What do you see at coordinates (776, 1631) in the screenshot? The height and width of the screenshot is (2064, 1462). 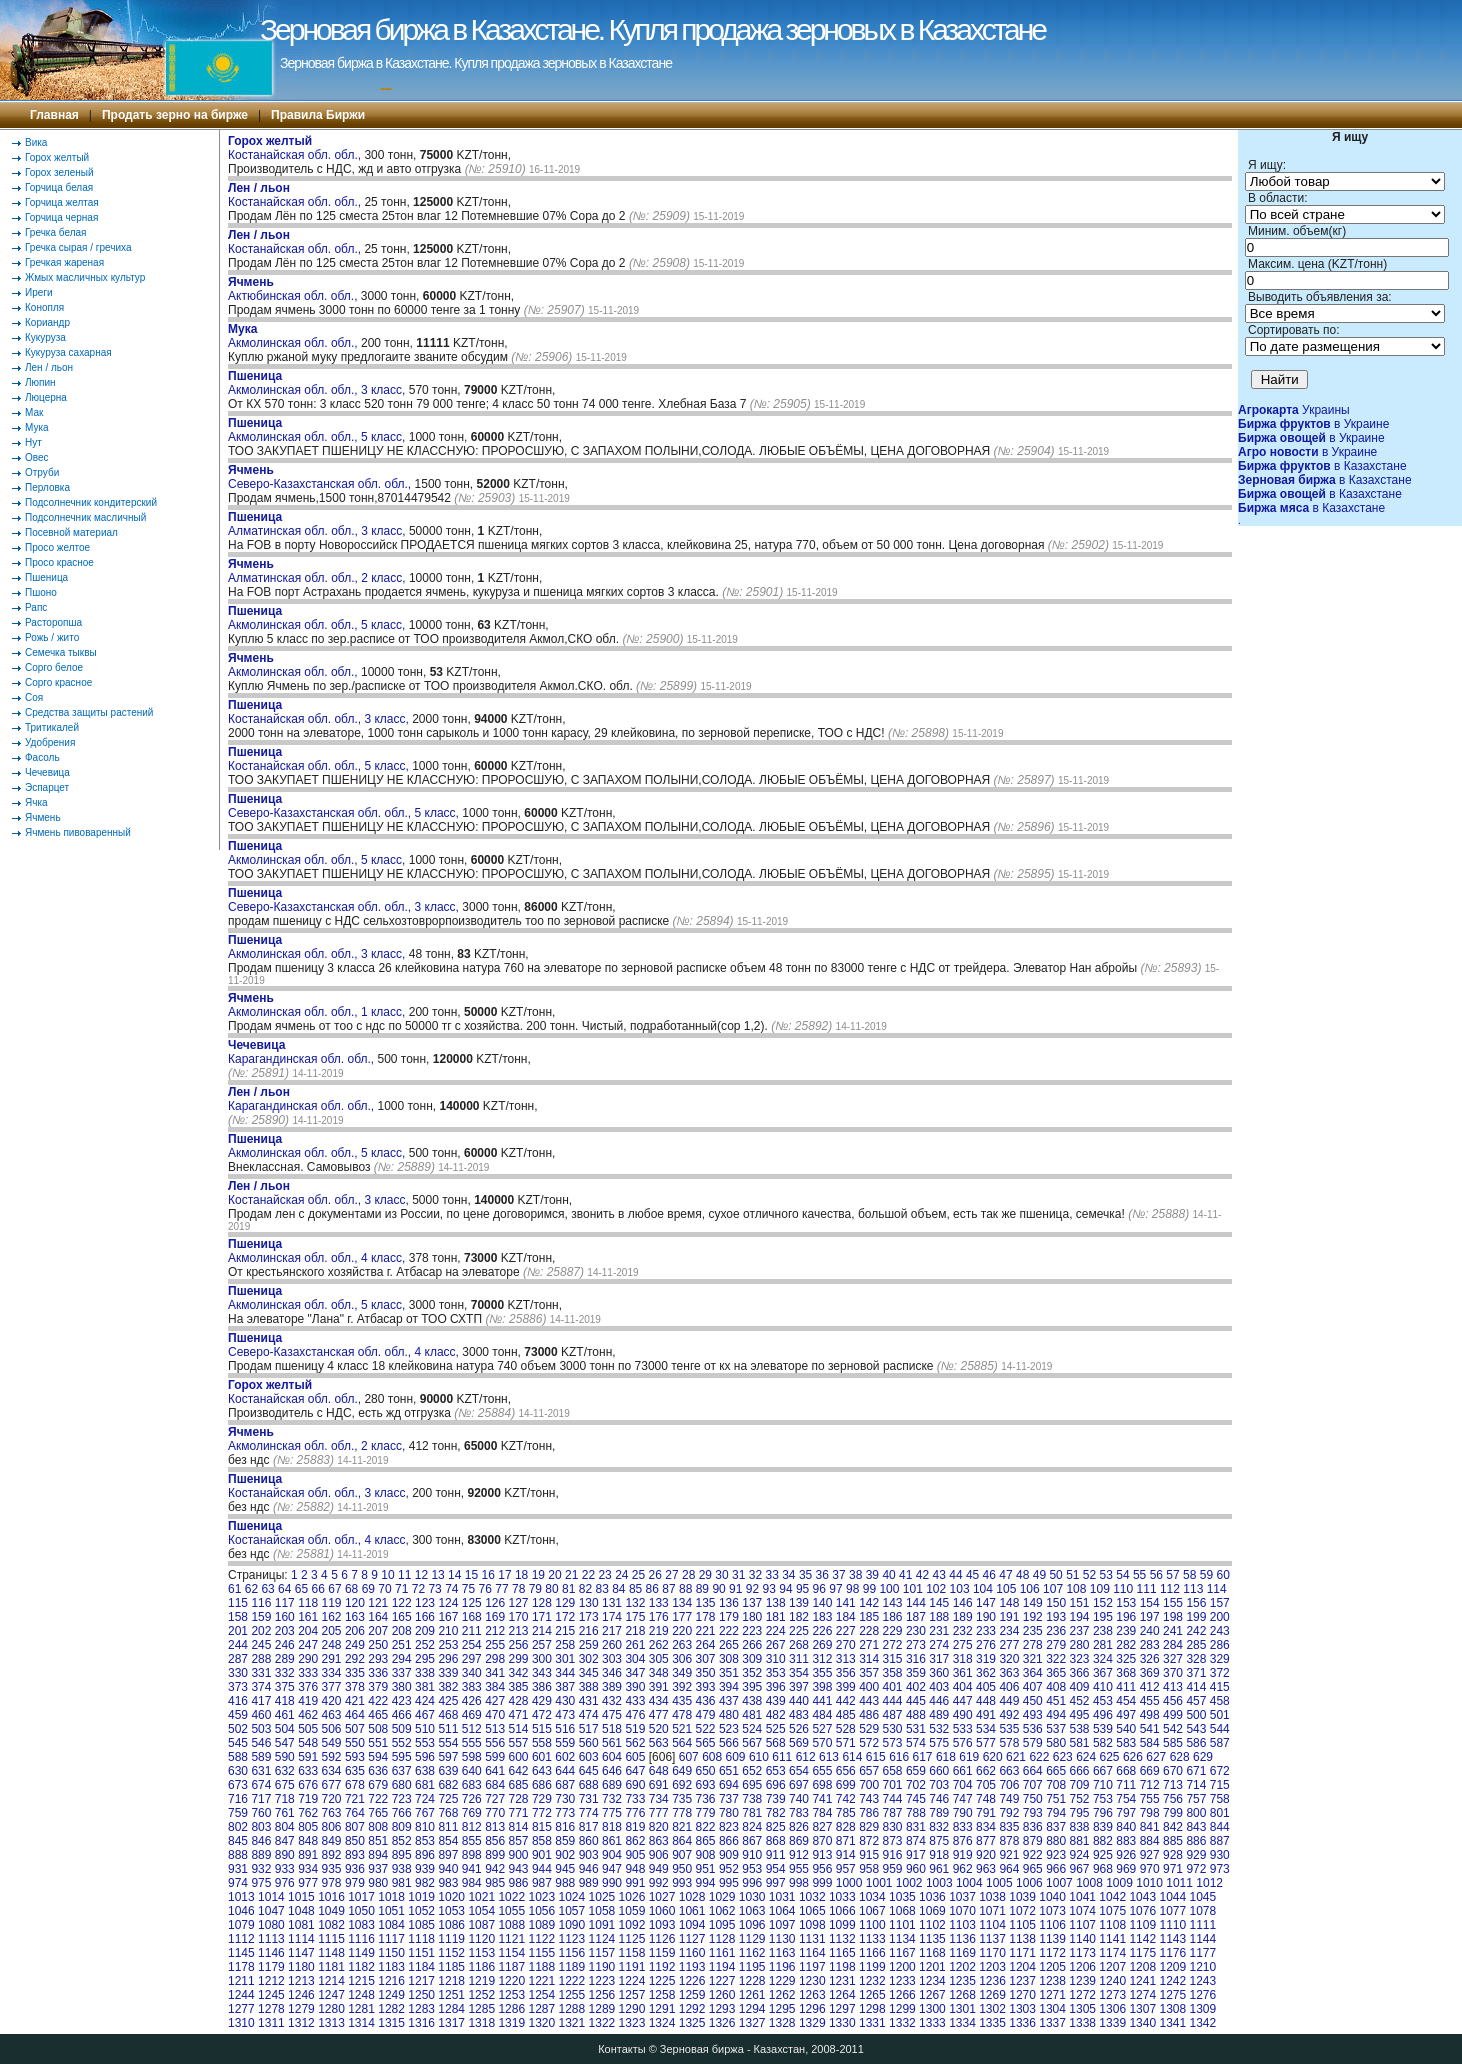 I see `224` at bounding box center [776, 1631].